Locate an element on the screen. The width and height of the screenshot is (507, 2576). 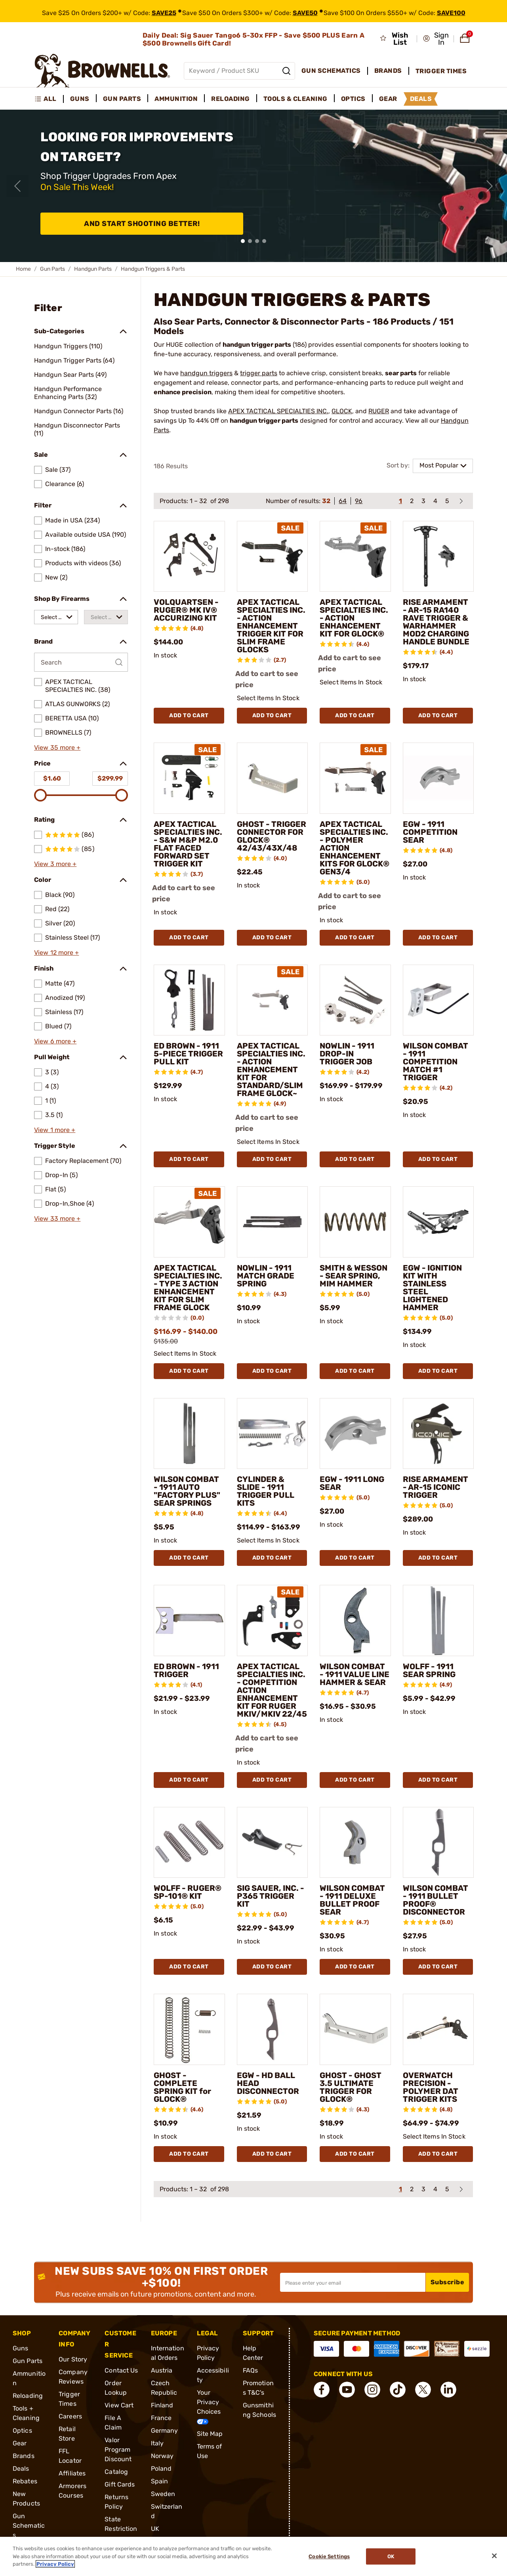
Add To Cart [Add To Cart GHOST - GHOST 3.5 ULTIMATE TRIGGER FOR GLOCK®] is located at coordinates (355, 2153).